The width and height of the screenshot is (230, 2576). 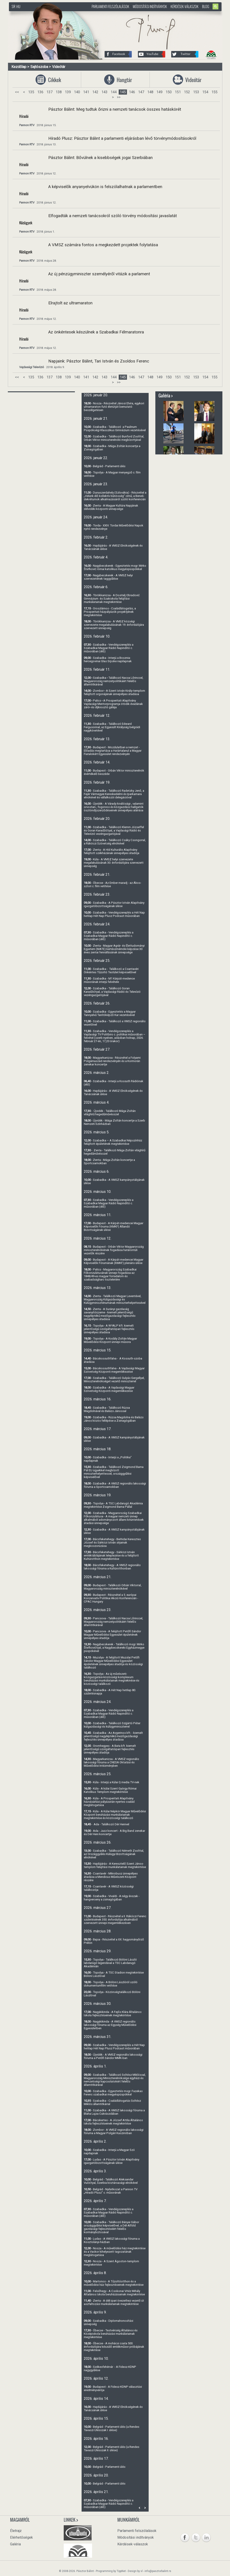 I want to click on Sajtószoba, so click(x=39, y=67).